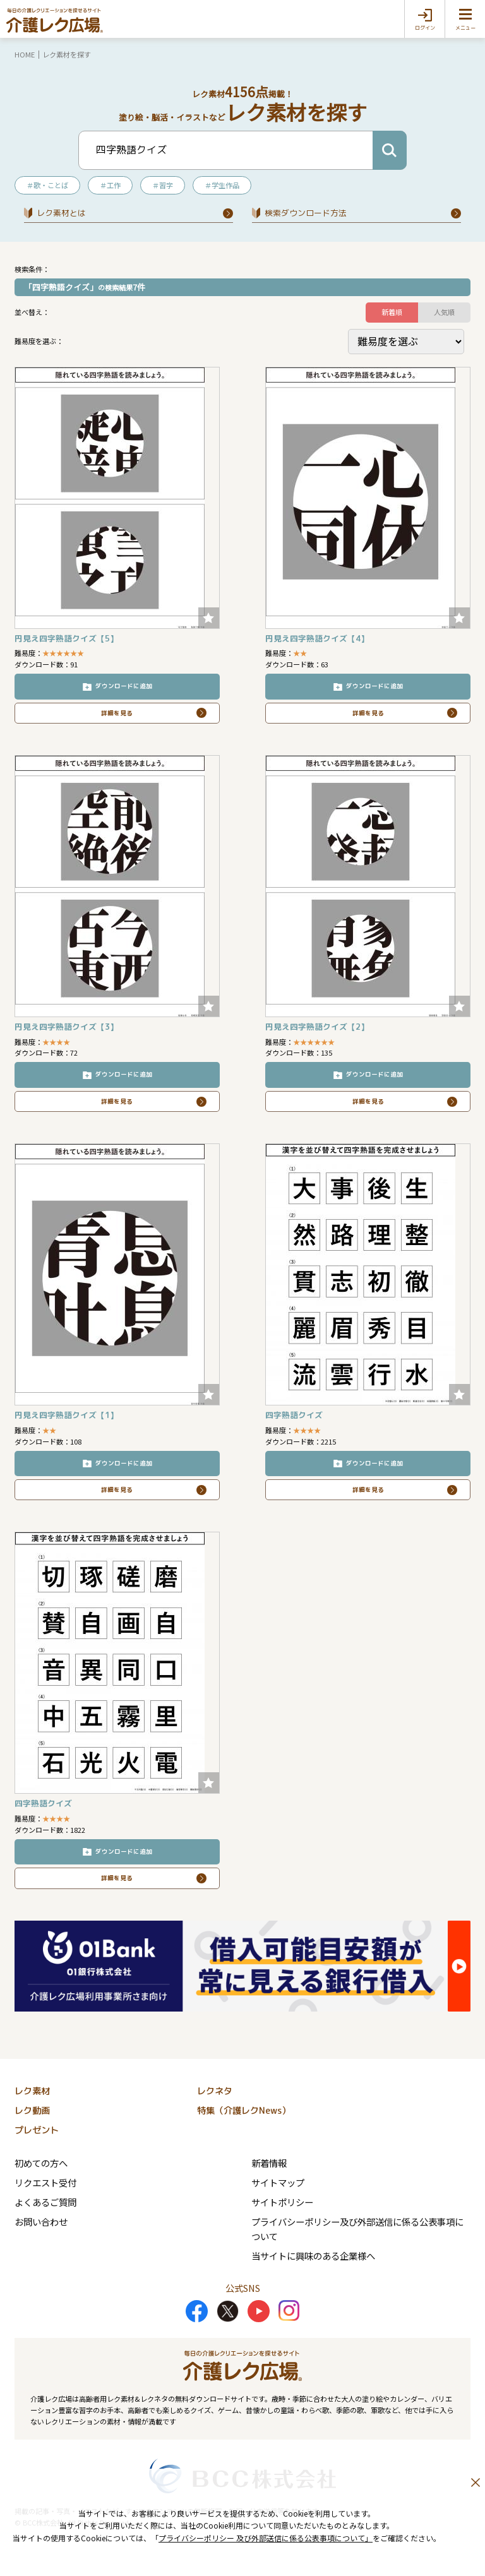 This screenshot has height=2576, width=485. Describe the element at coordinates (243, 2110) in the screenshot. I see `特集（介護レクNews）` at that location.